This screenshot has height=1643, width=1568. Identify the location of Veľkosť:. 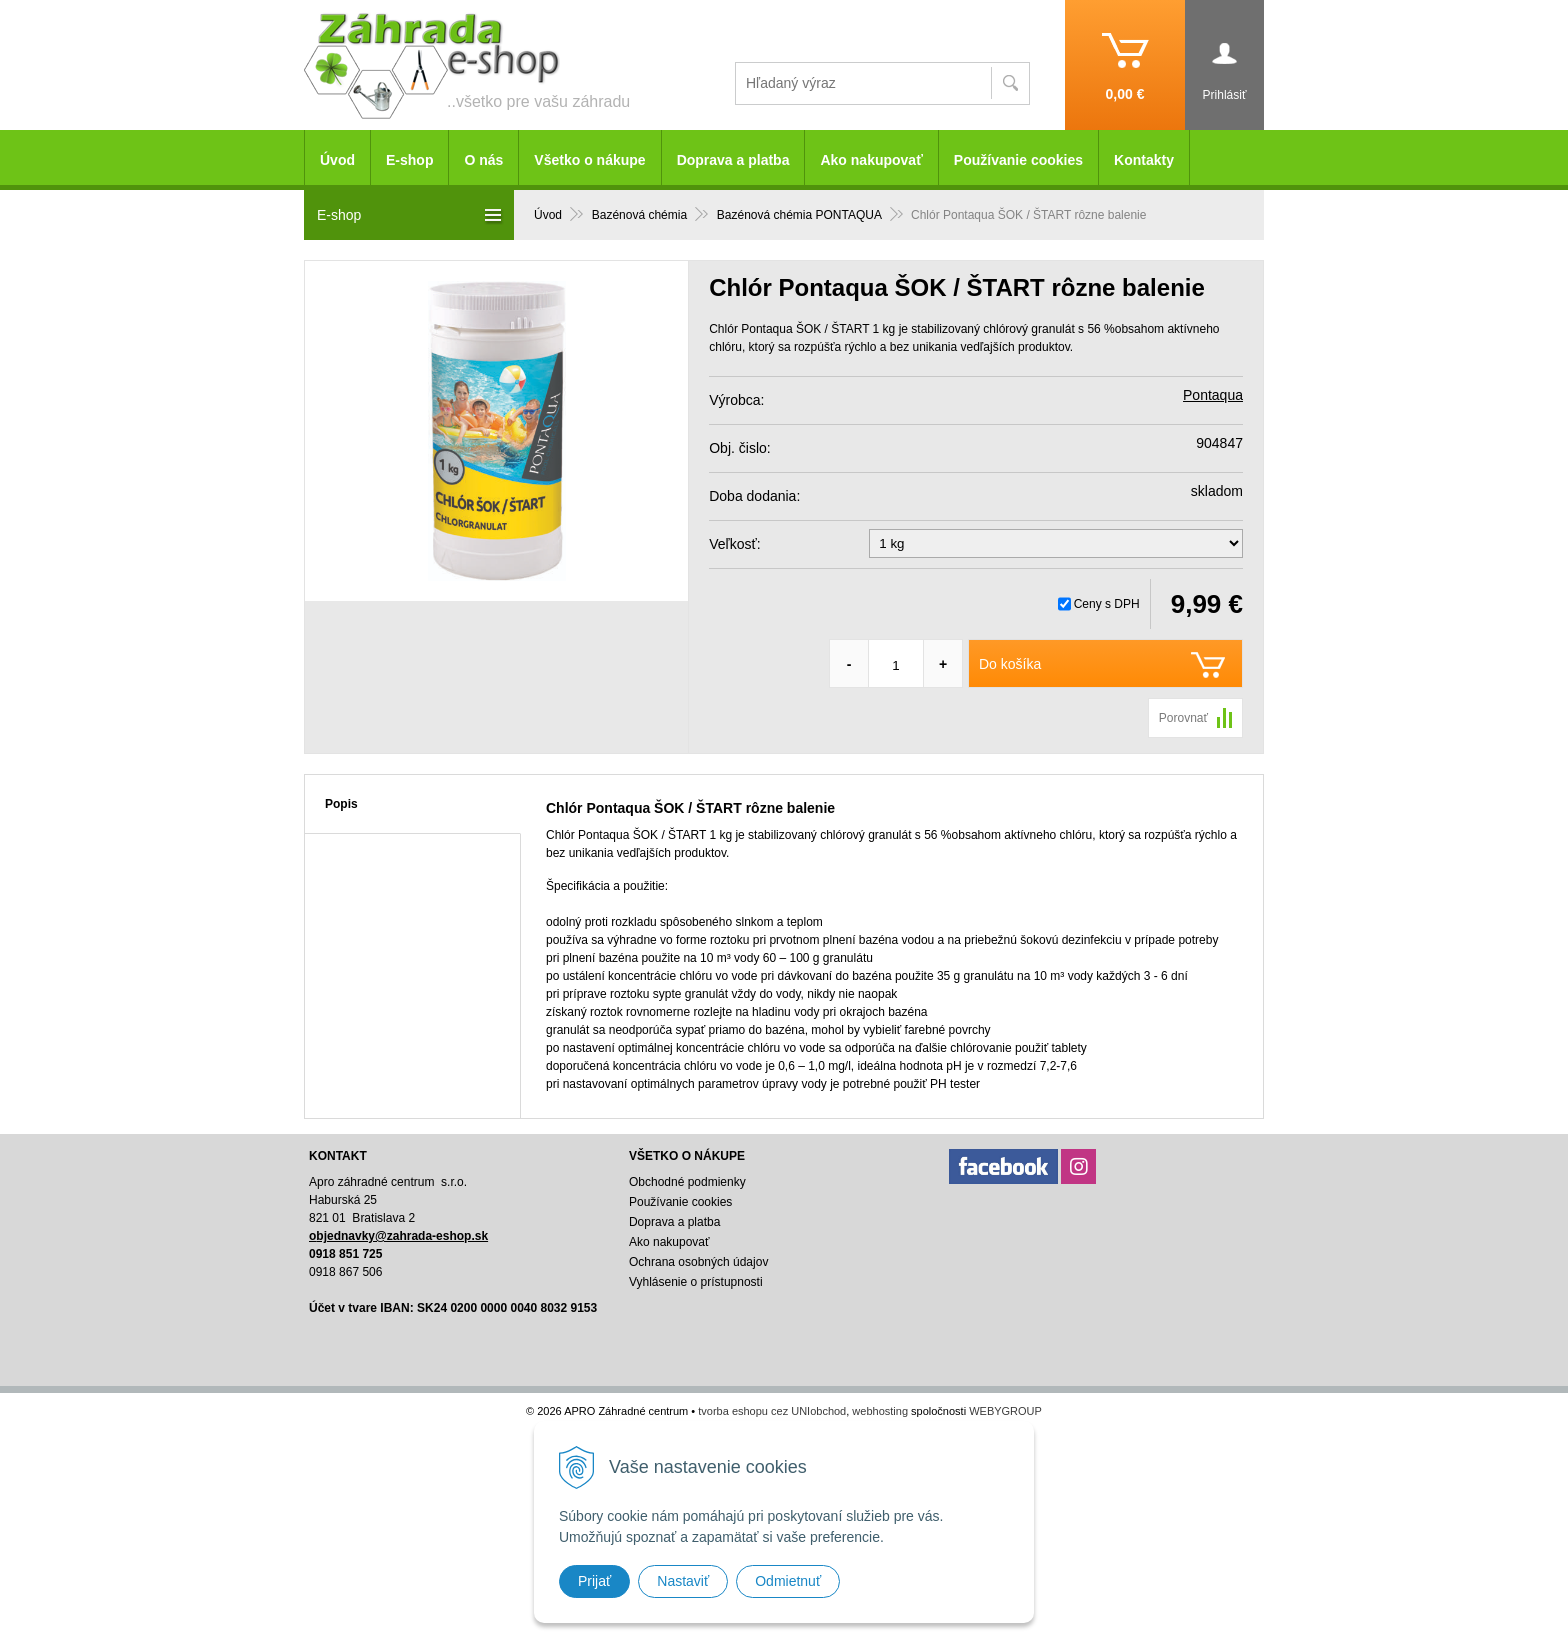
(734, 544).